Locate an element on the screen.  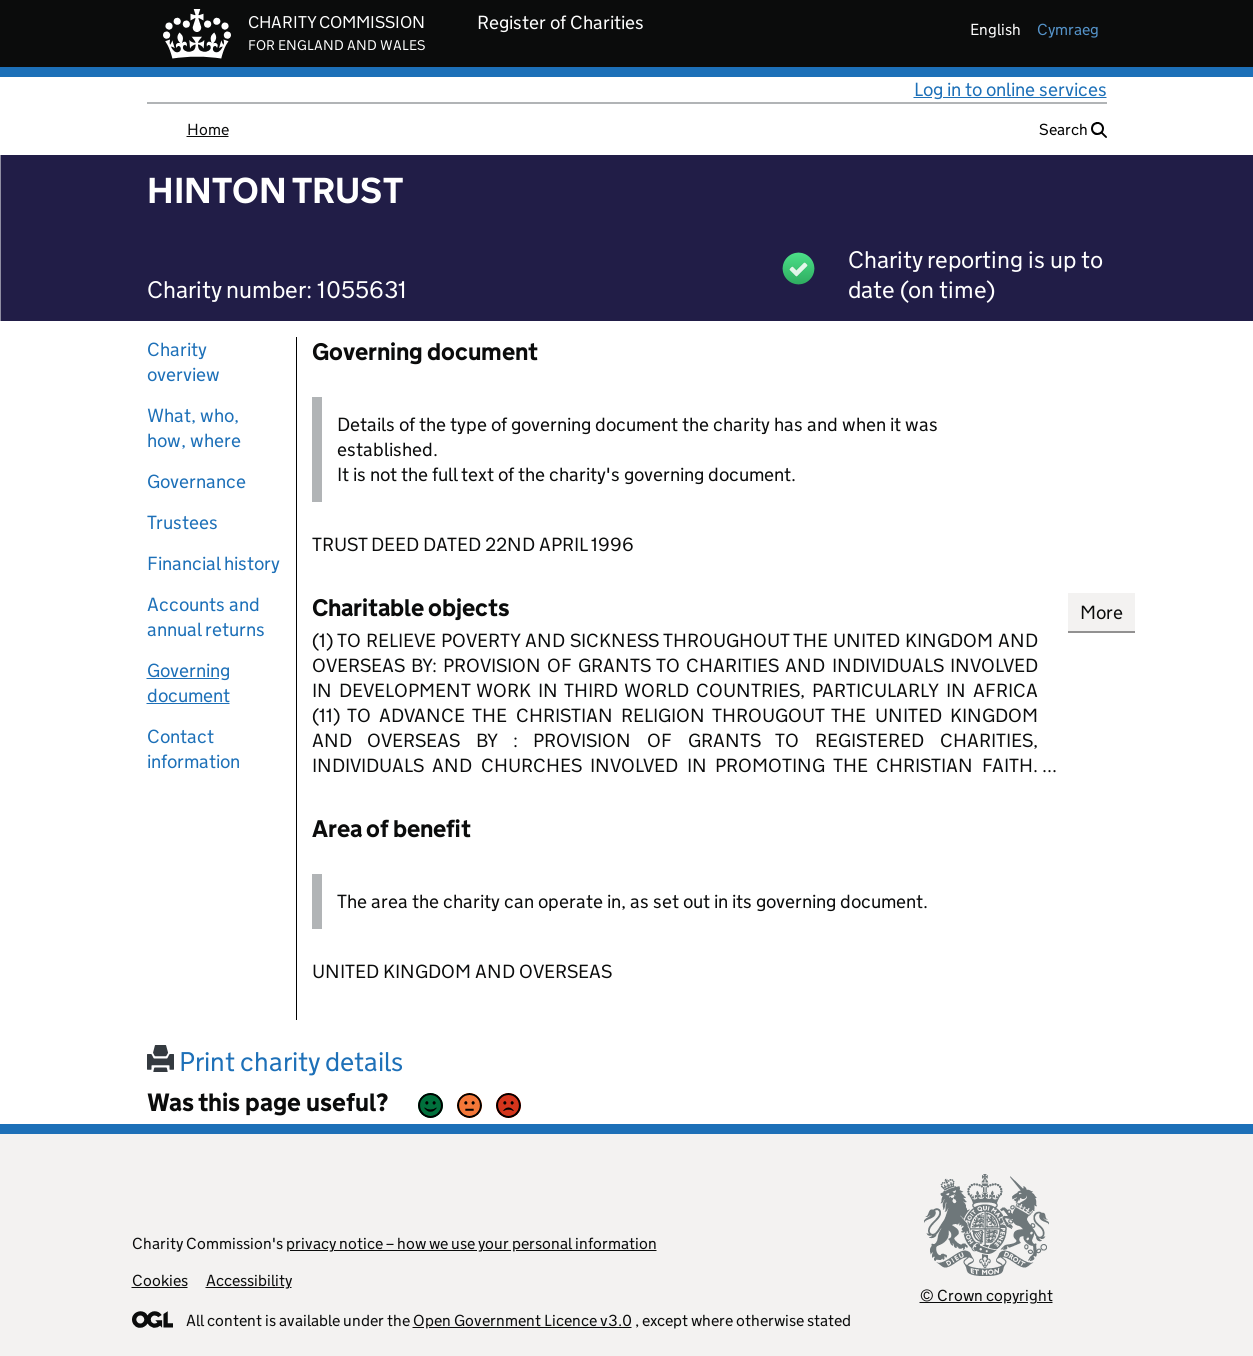
privacy notice – how we use your personal information is located at coordinates (471, 1243).